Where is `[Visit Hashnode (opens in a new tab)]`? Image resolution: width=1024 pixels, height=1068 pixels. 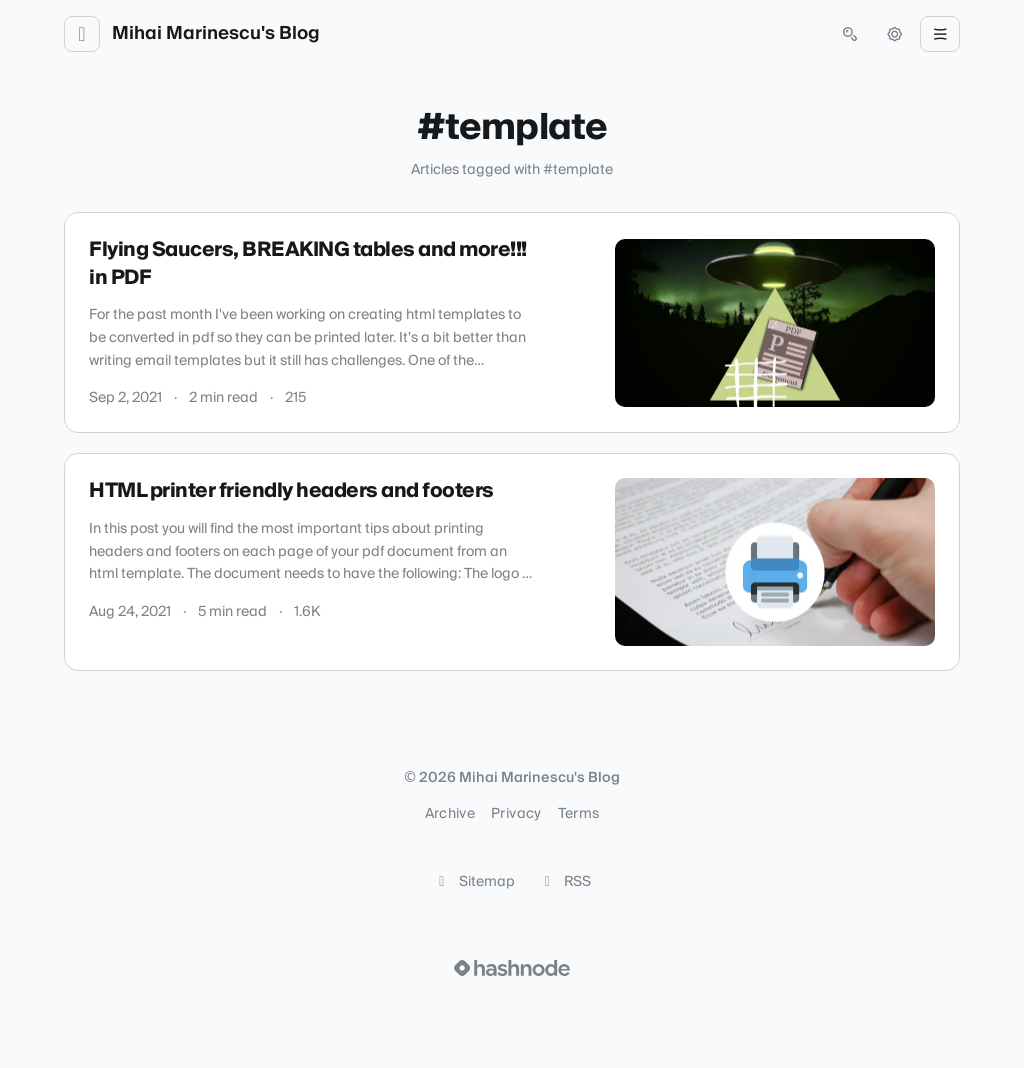
[Visit Hashnode (opens in a new tab)] is located at coordinates (512, 968).